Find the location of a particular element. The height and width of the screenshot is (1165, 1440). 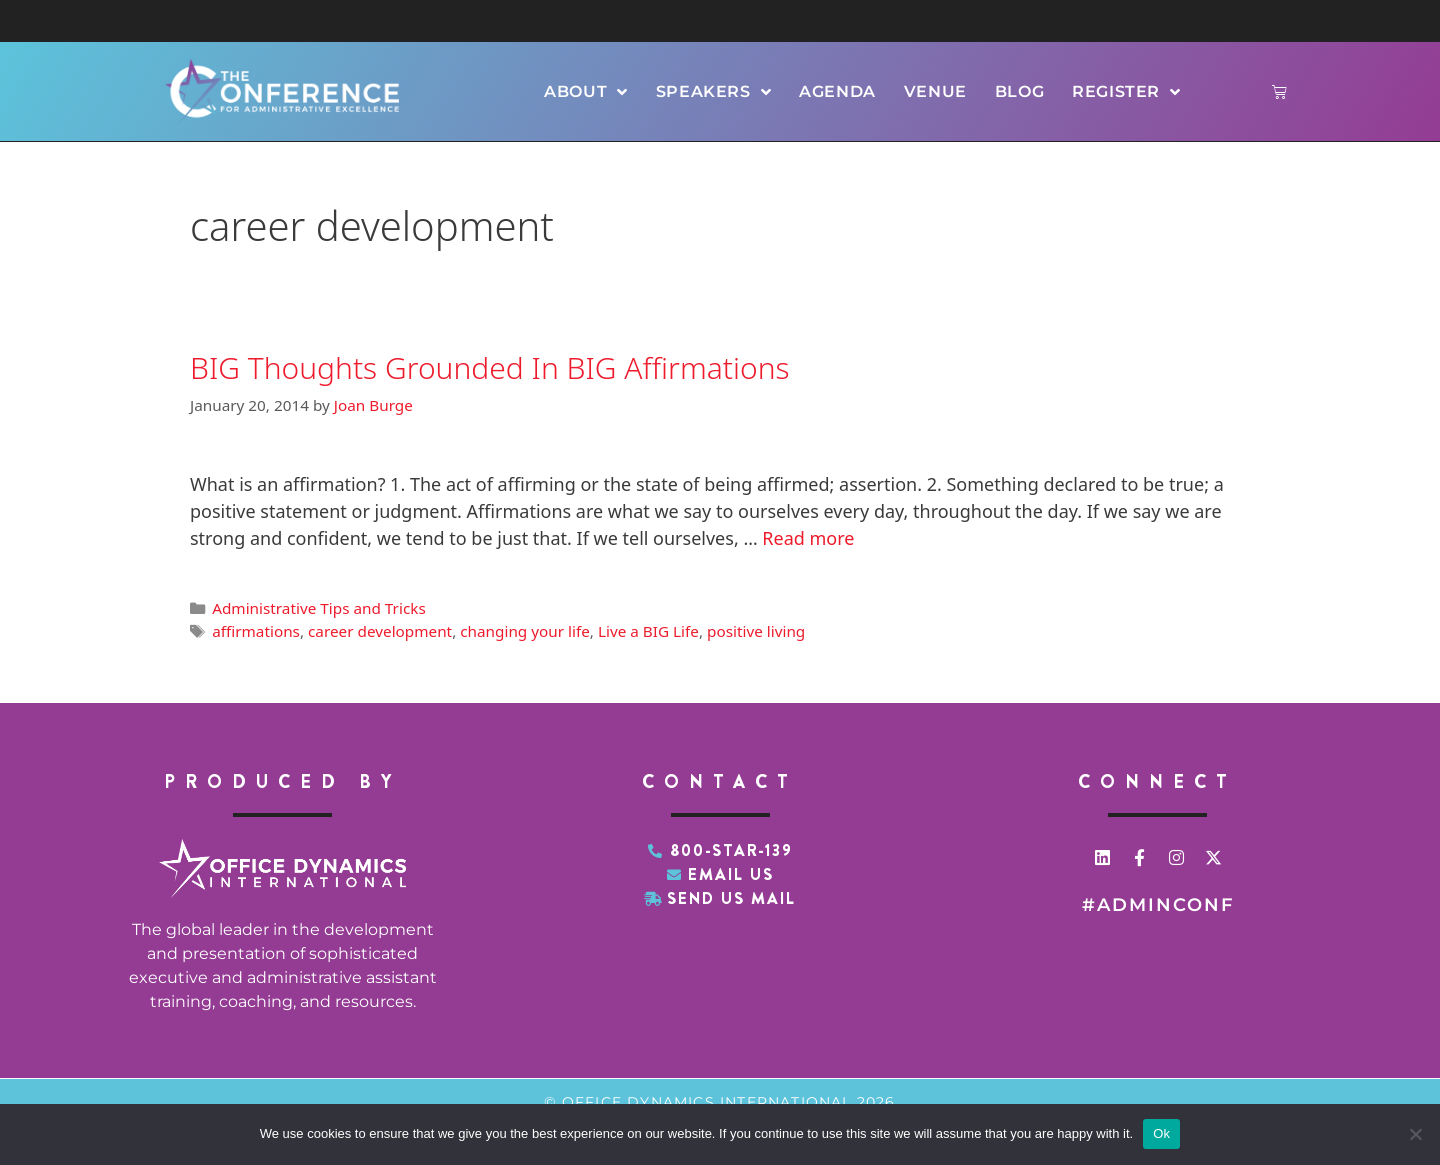

Register is located at coordinates (1126, 92).